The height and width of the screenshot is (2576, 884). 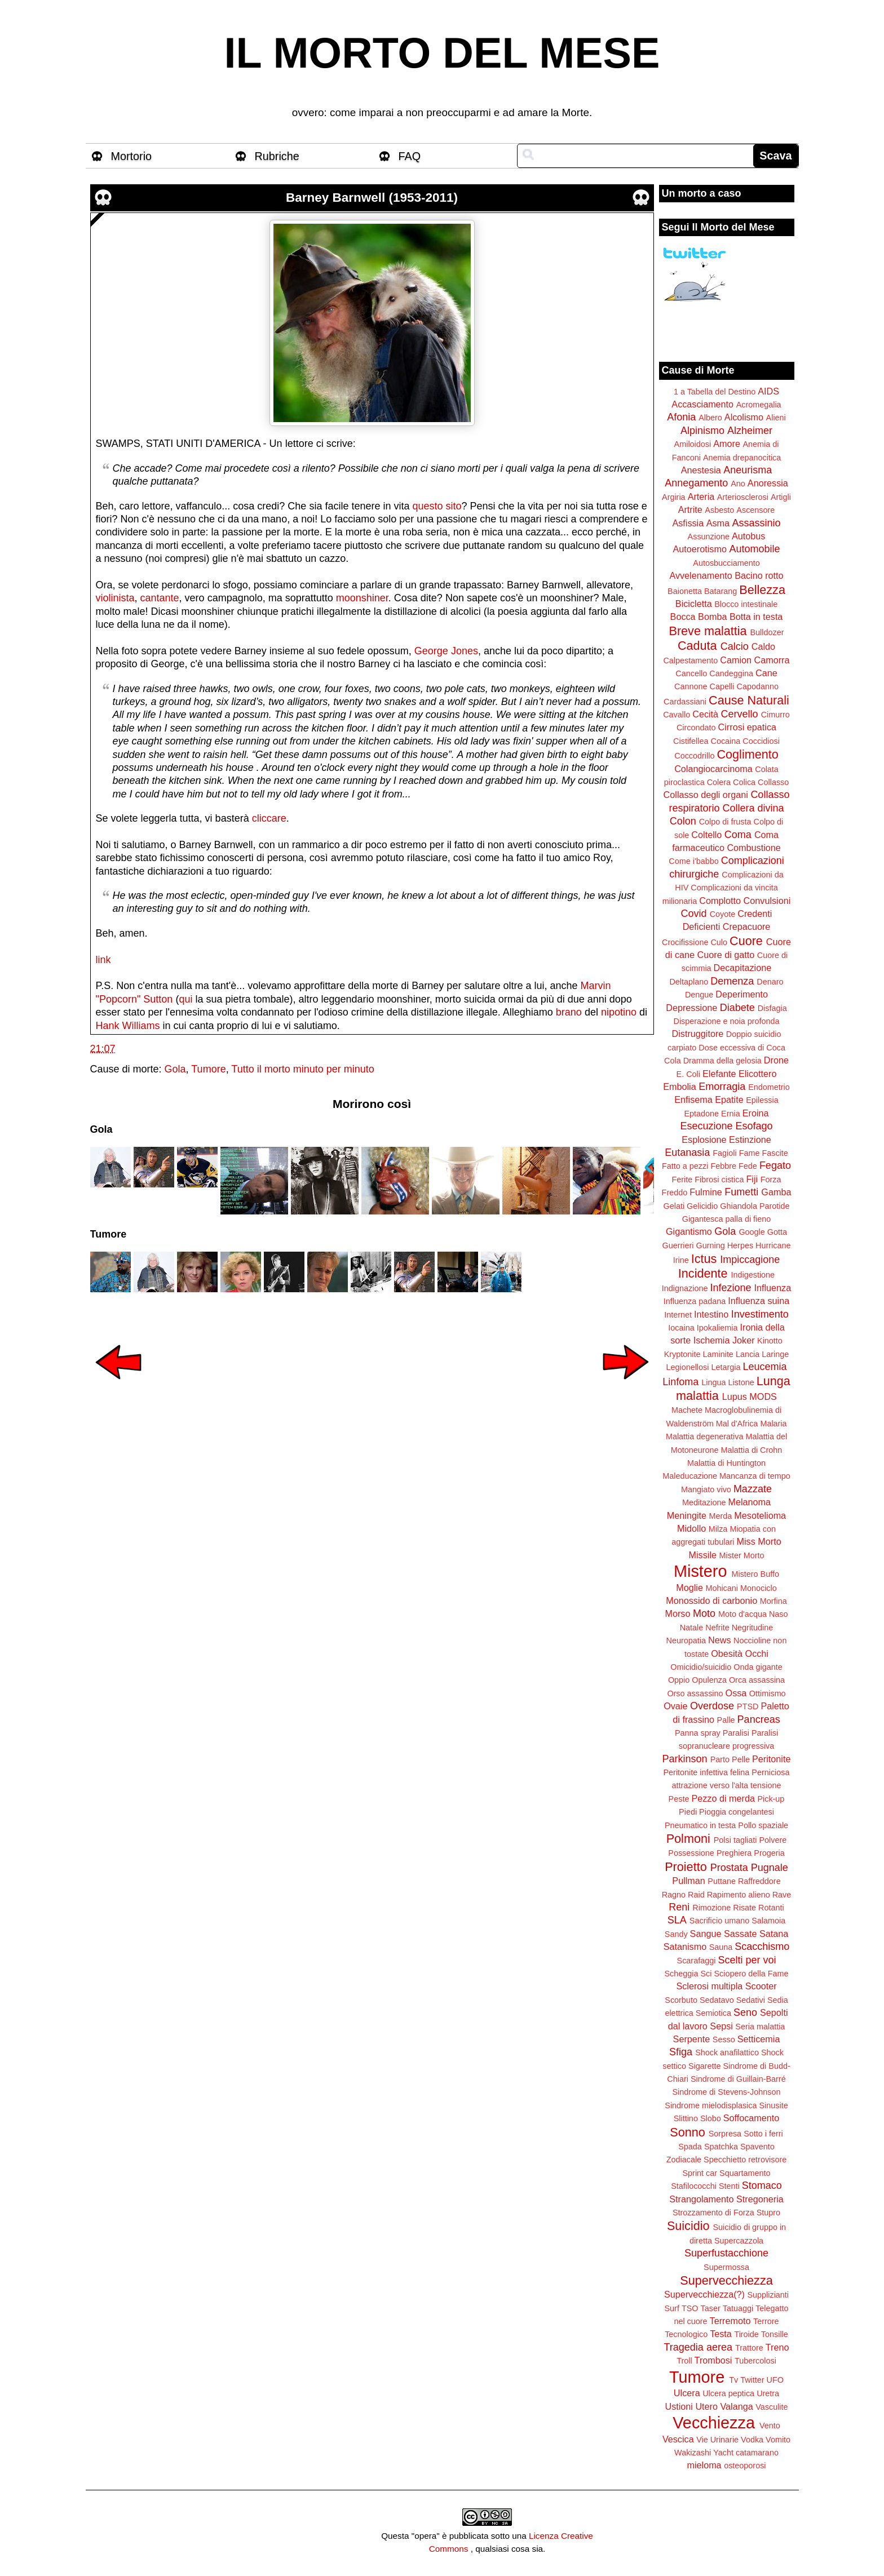 I want to click on Fede, so click(x=748, y=1165).